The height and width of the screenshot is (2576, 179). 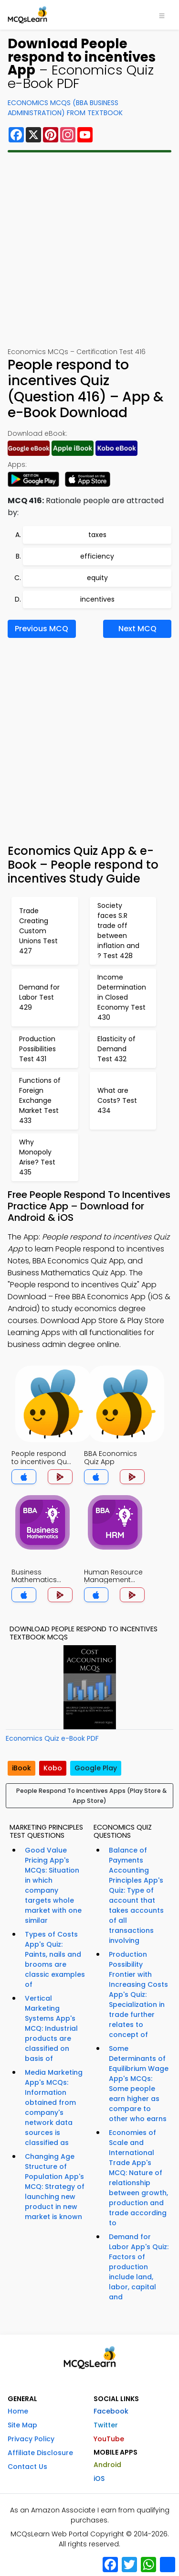 I want to click on Privacy Policy, so click(x=31, y=2439).